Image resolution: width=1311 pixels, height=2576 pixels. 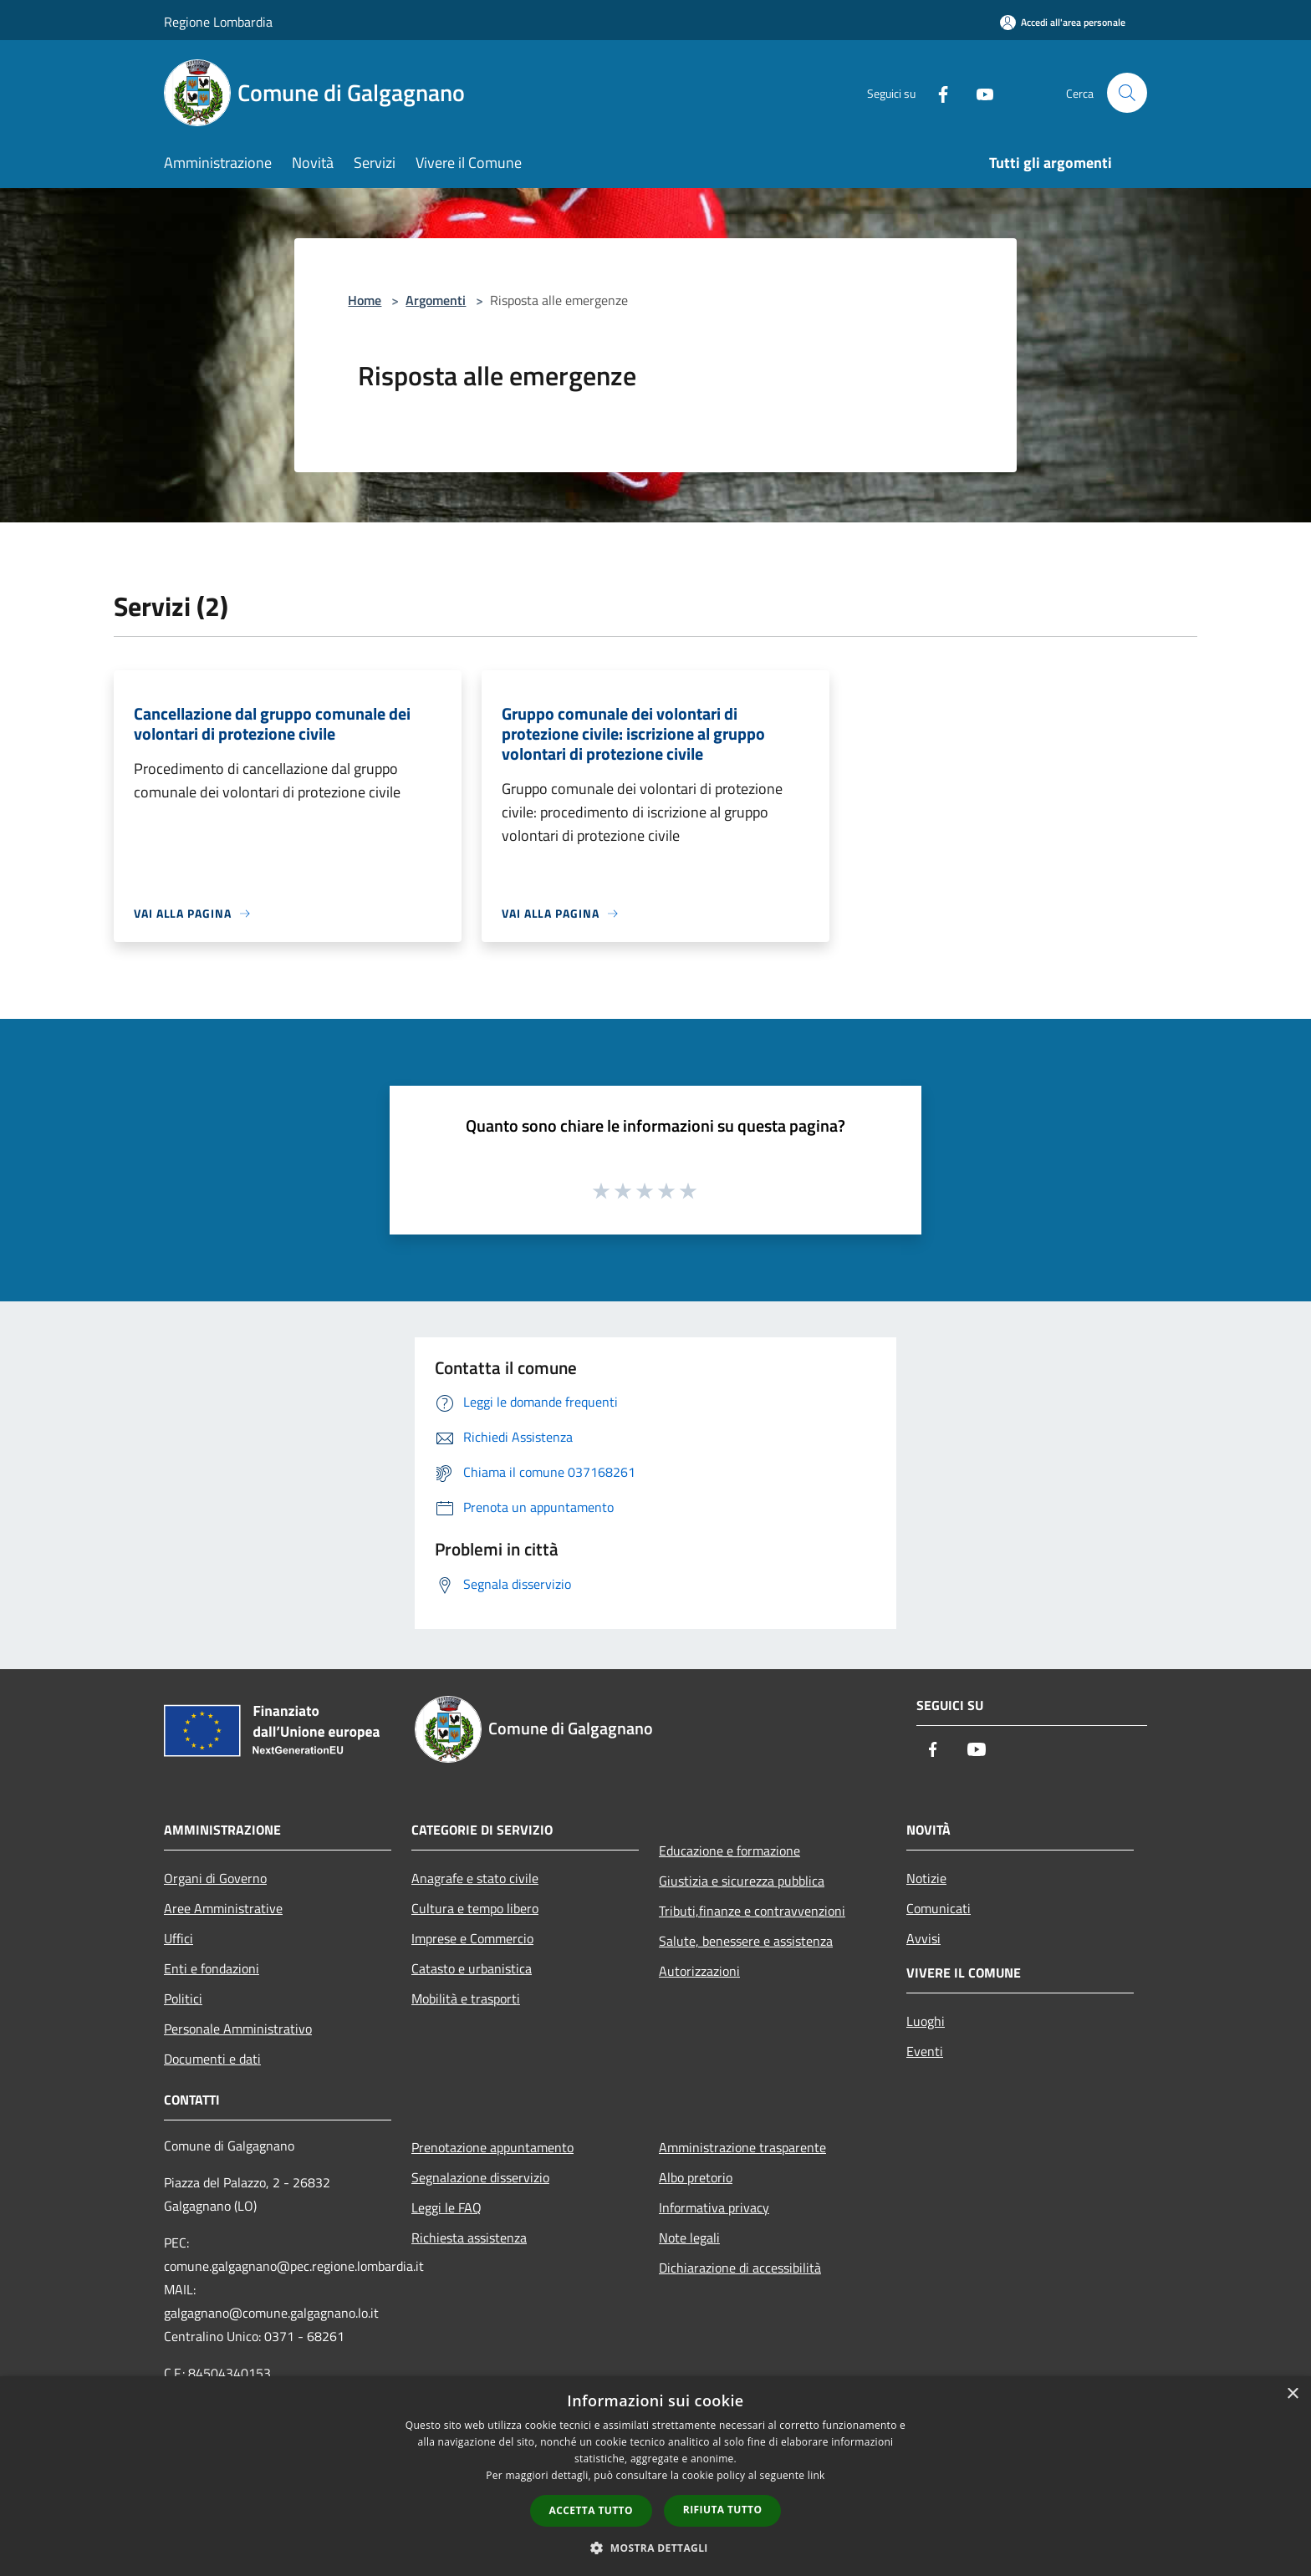 I want to click on Politici, so click(x=183, y=1998).